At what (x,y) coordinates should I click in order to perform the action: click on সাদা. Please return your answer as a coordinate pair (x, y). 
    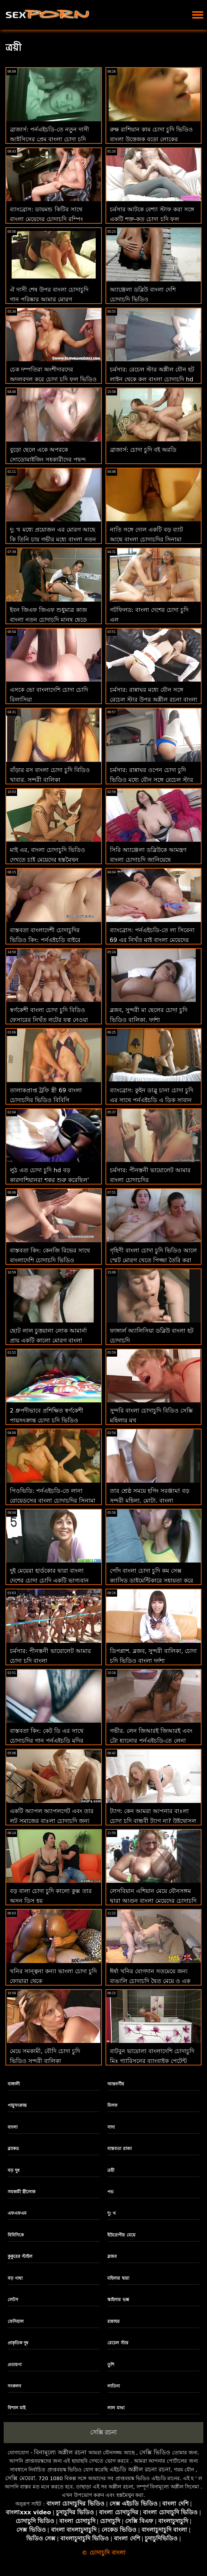
    Looking at the image, I should click on (111, 2127).